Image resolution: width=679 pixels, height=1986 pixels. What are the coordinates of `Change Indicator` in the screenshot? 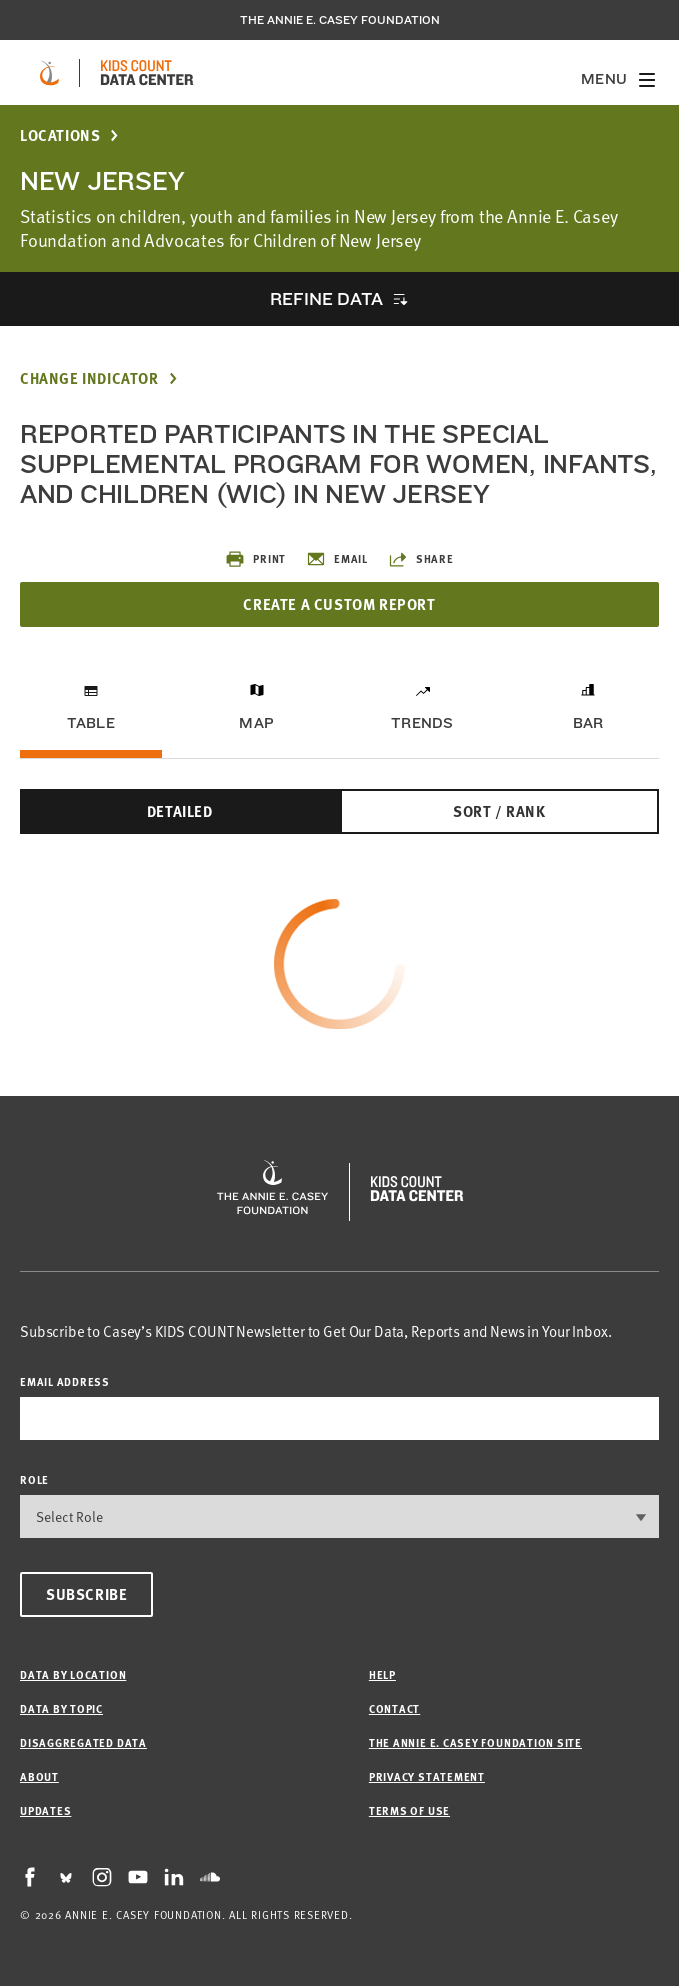 It's located at (89, 378).